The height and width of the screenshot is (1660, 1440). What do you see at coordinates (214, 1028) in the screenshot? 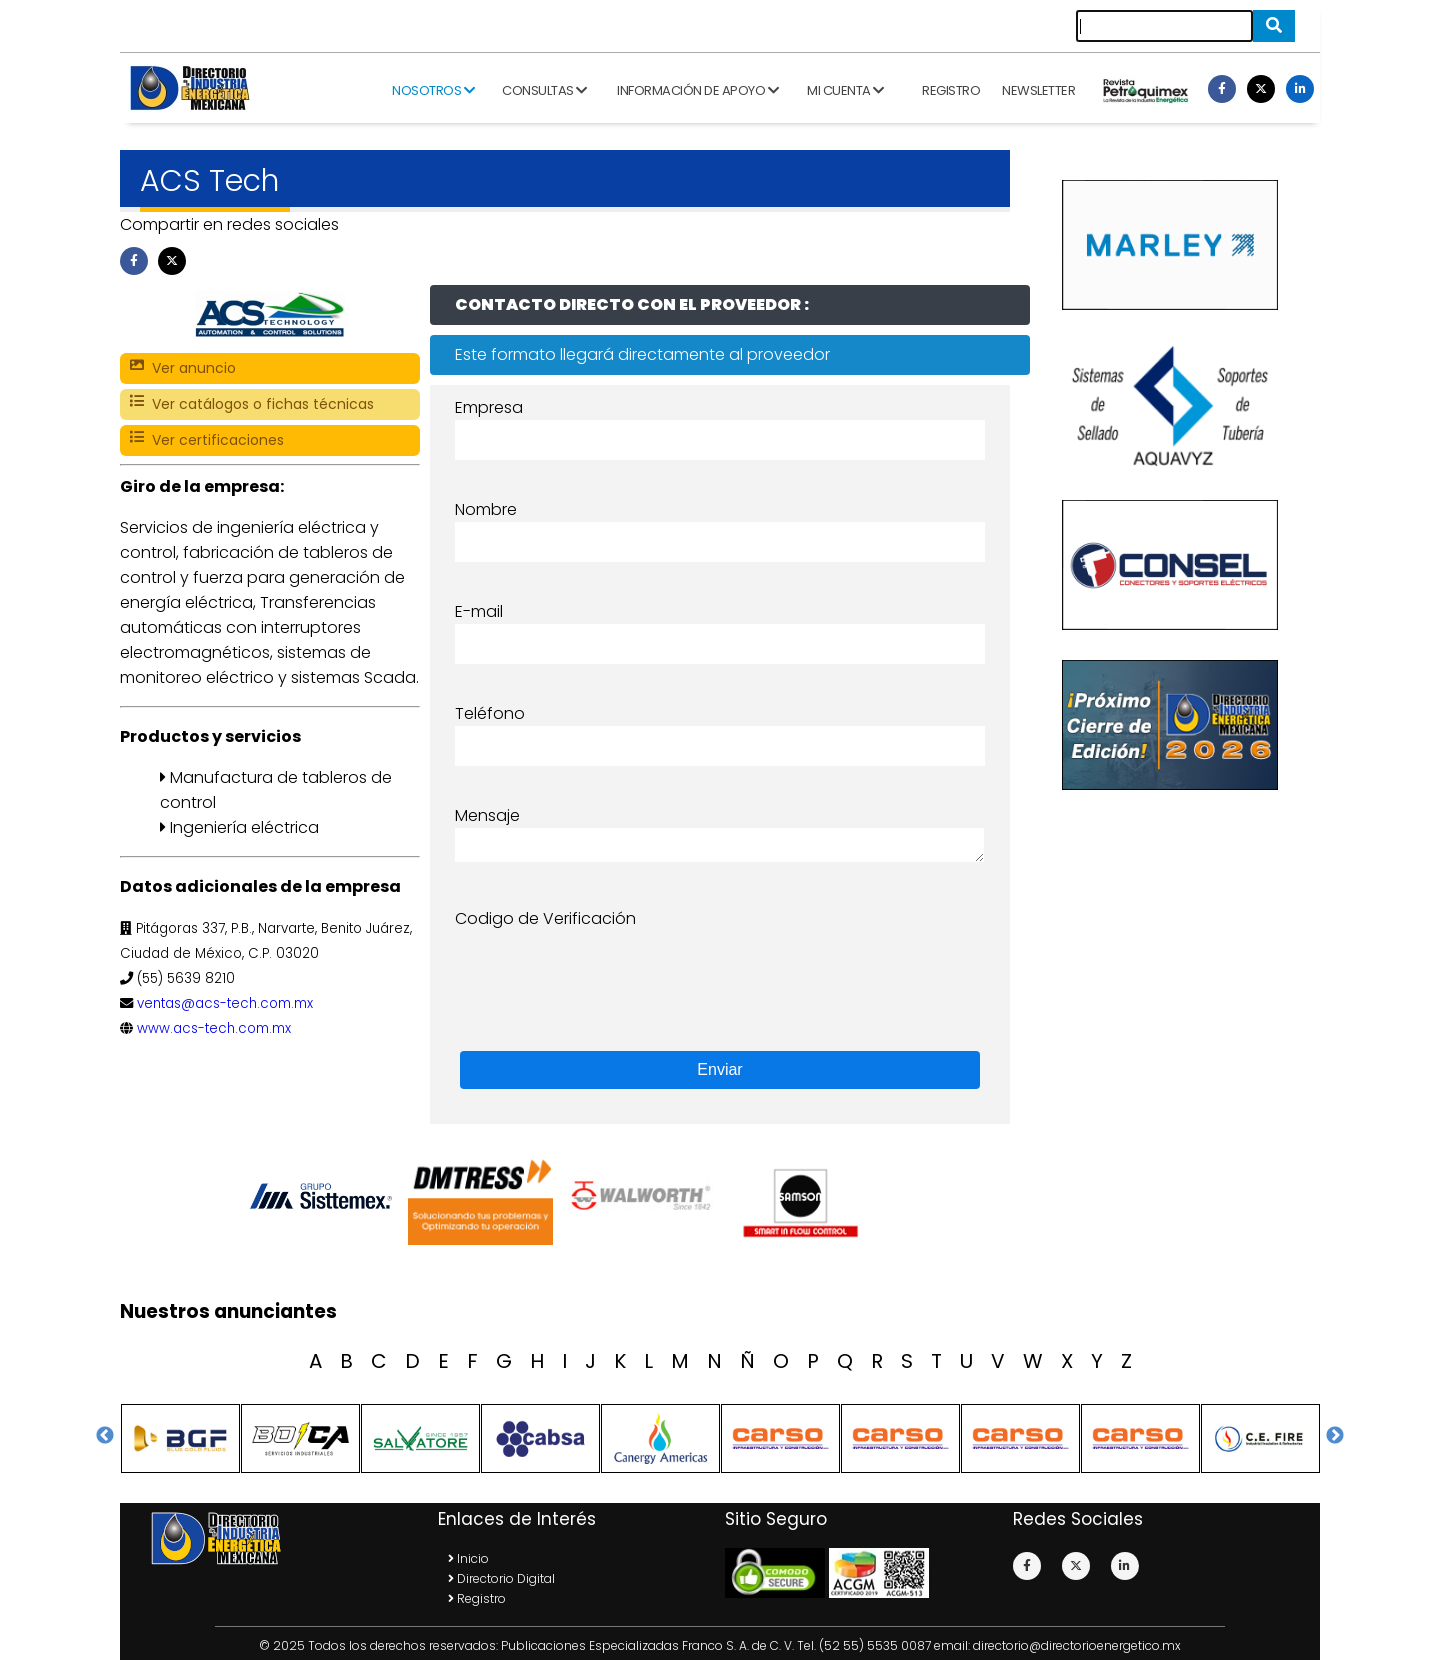
I see `www.acs-tech.com.mx` at bounding box center [214, 1028].